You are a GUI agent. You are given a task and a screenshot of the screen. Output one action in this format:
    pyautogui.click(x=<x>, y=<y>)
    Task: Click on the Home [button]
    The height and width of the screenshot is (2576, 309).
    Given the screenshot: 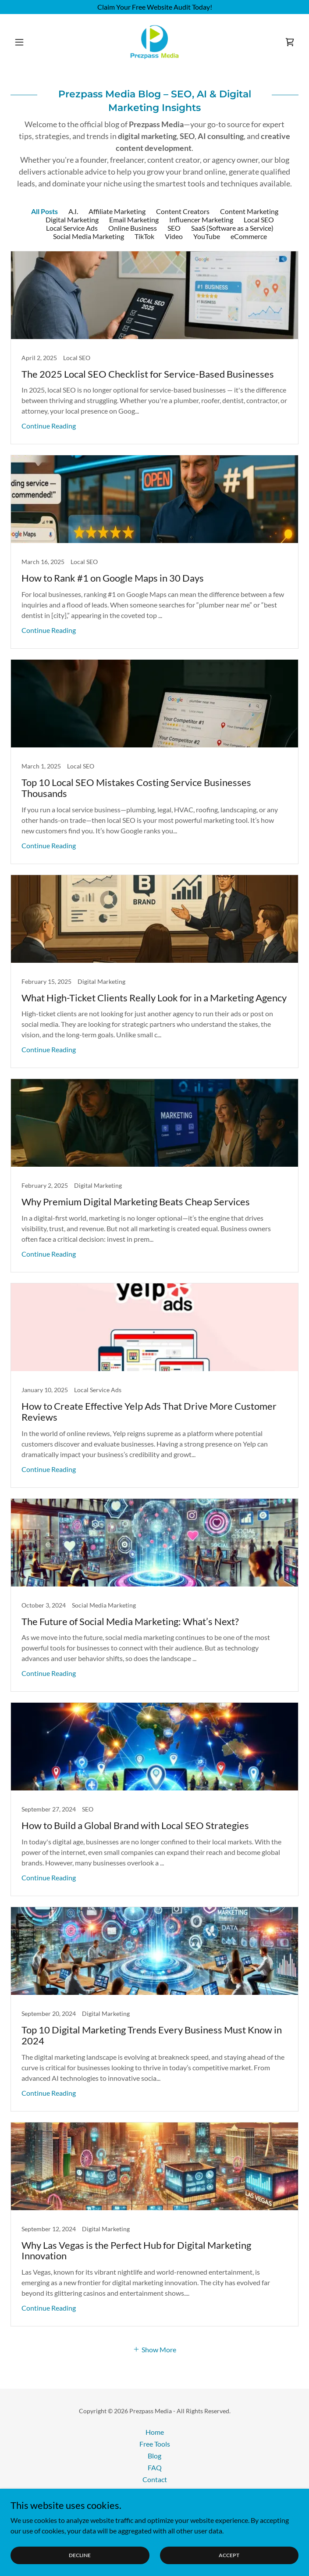 What is the action you would take?
    pyautogui.click(x=155, y=2432)
    